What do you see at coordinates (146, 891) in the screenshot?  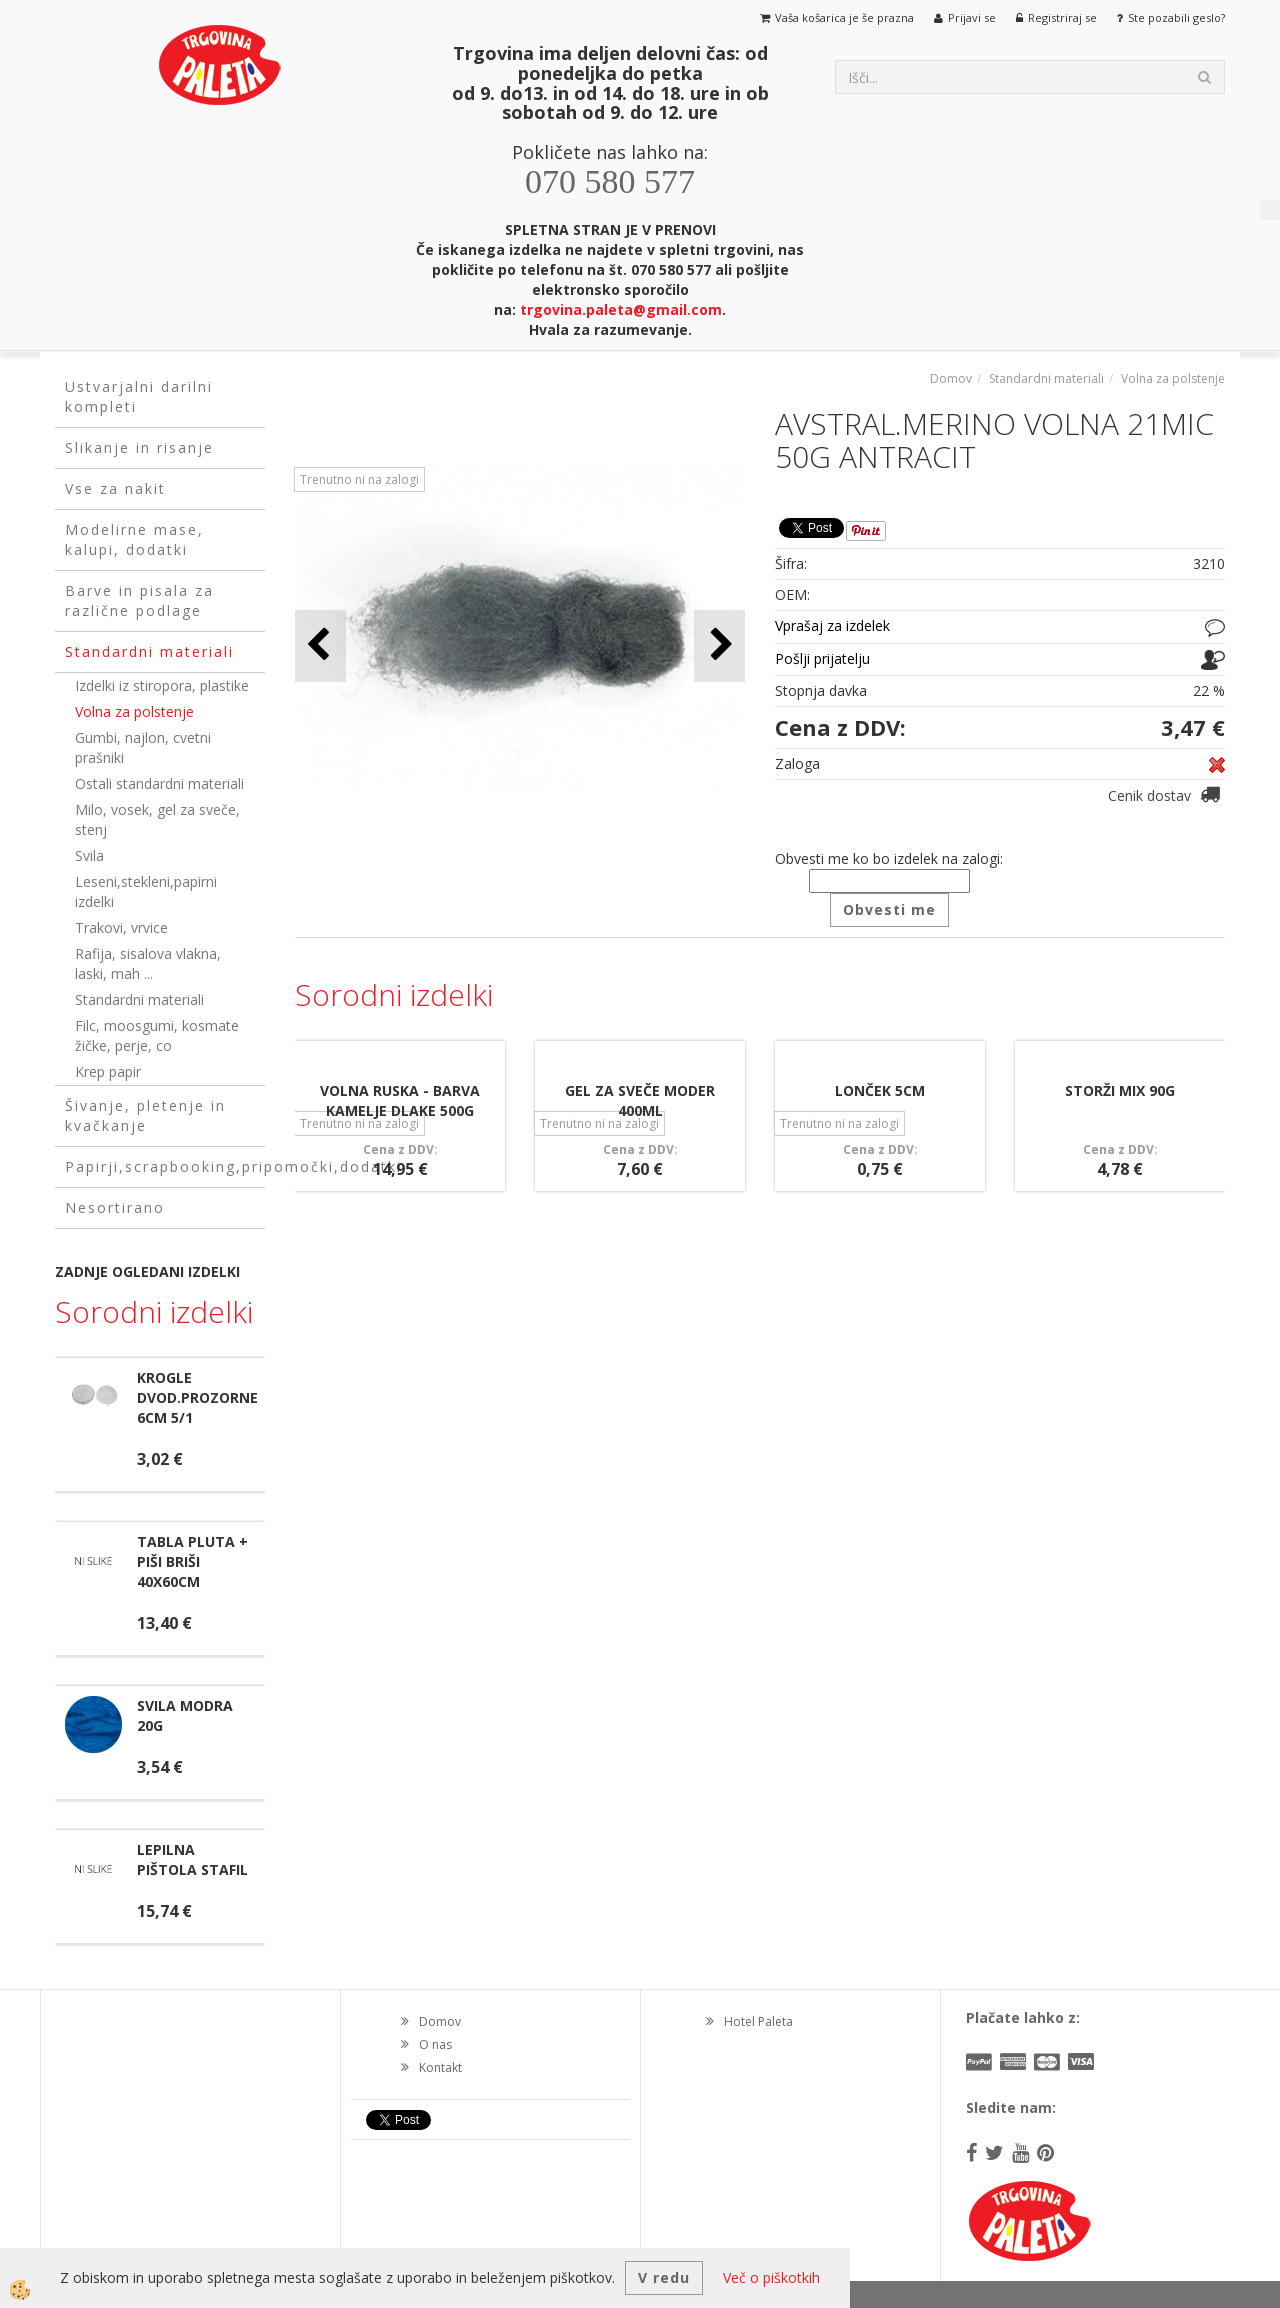 I see `Leseni,stekleni,papirni izdelki` at bounding box center [146, 891].